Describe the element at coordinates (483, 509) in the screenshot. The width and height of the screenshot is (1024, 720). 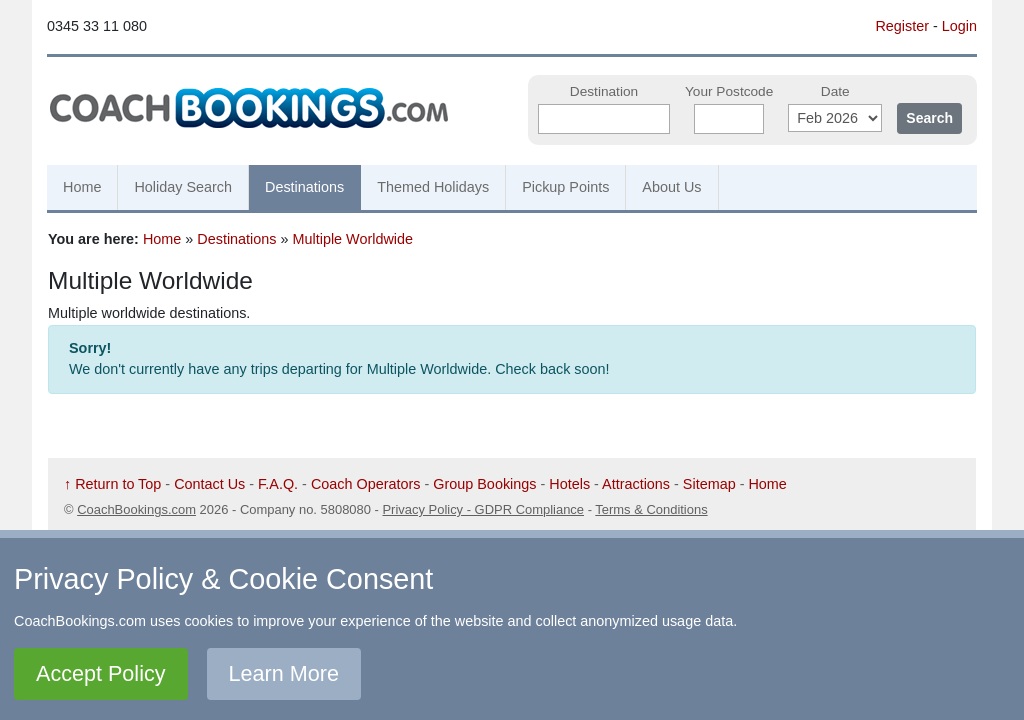
I see `Privacy Policy - GDPR Compliance` at that location.